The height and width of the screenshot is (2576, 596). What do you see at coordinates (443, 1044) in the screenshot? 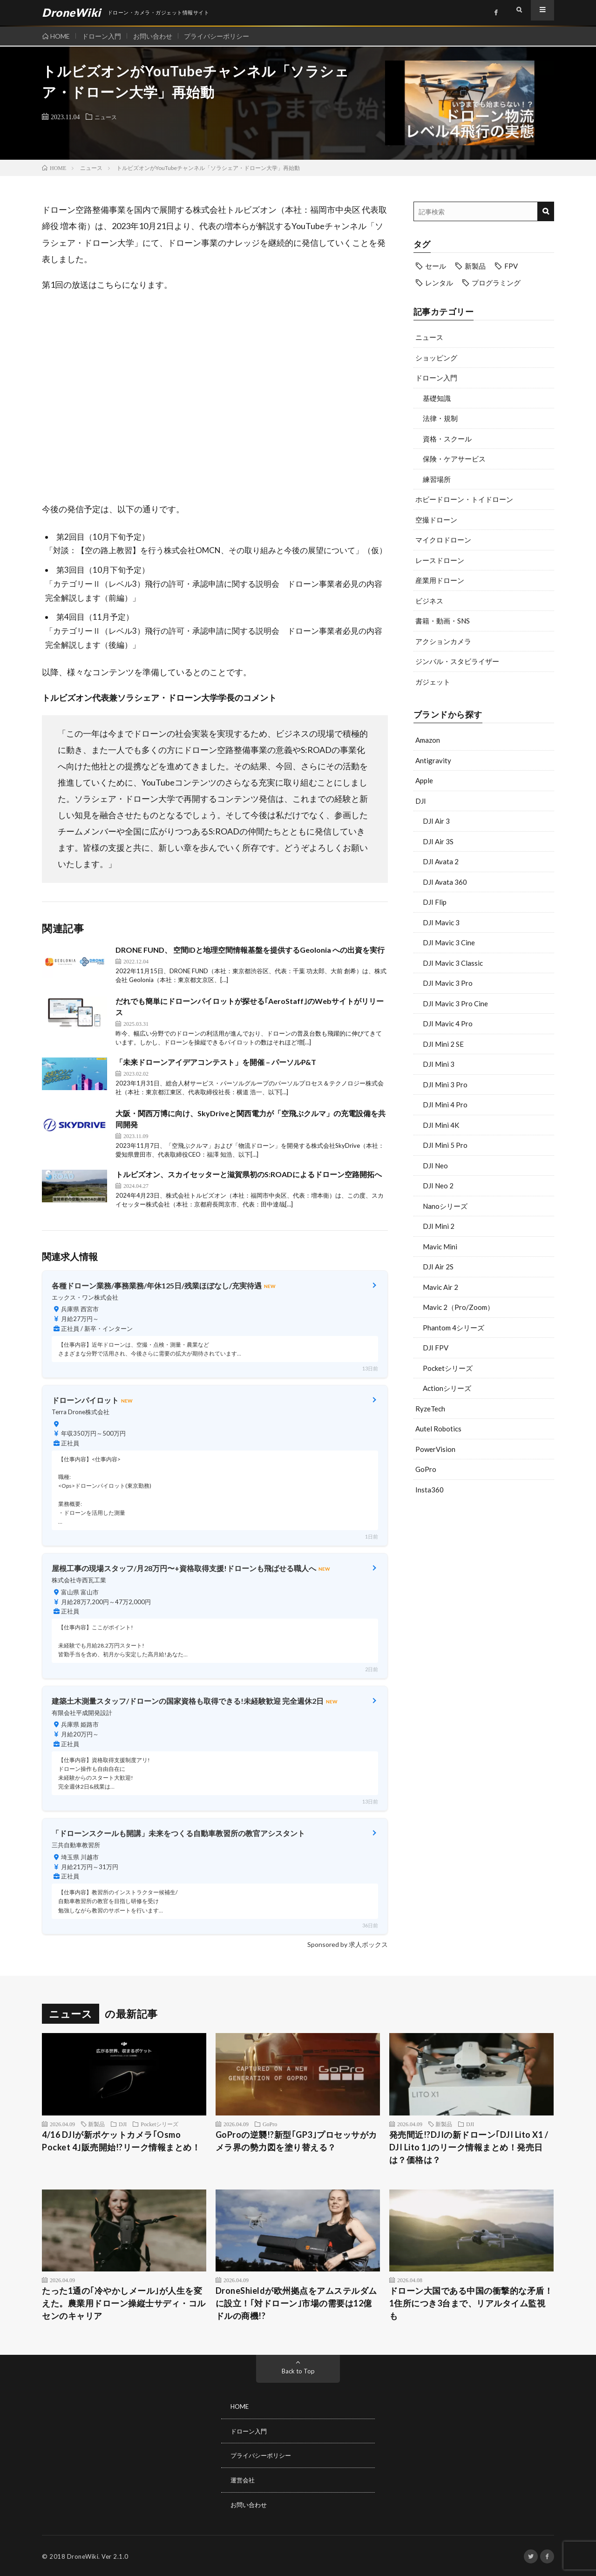
I see `DJI Mini 2 SE` at bounding box center [443, 1044].